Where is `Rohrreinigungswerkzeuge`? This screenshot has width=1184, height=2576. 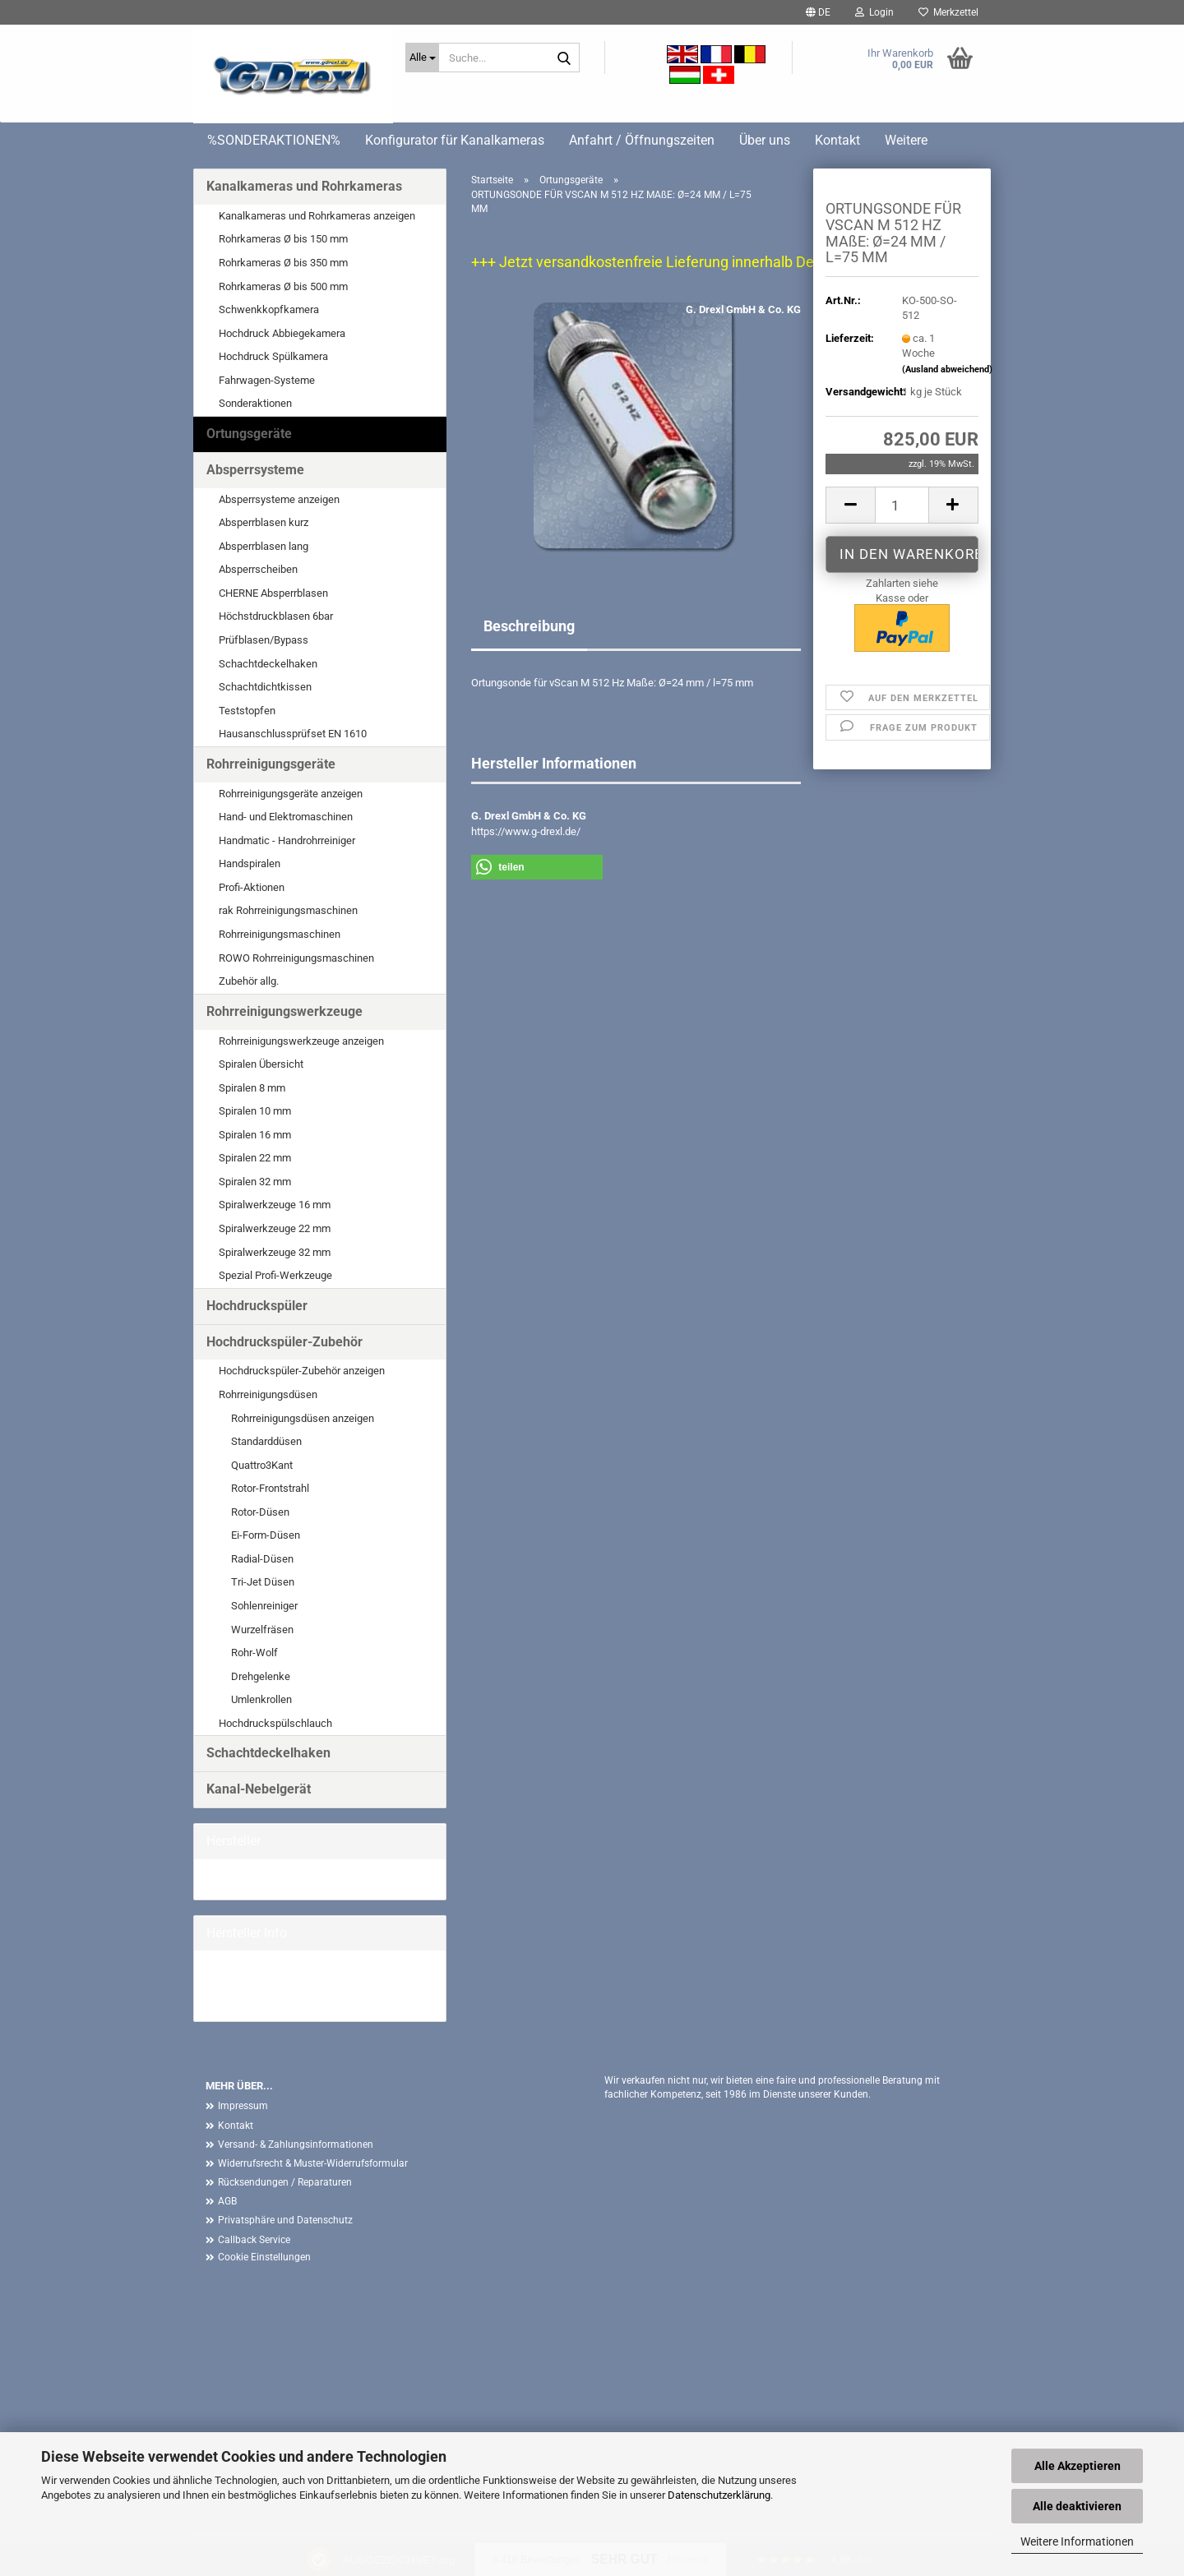
Rohrreinigungswerkzeuge is located at coordinates (284, 1011).